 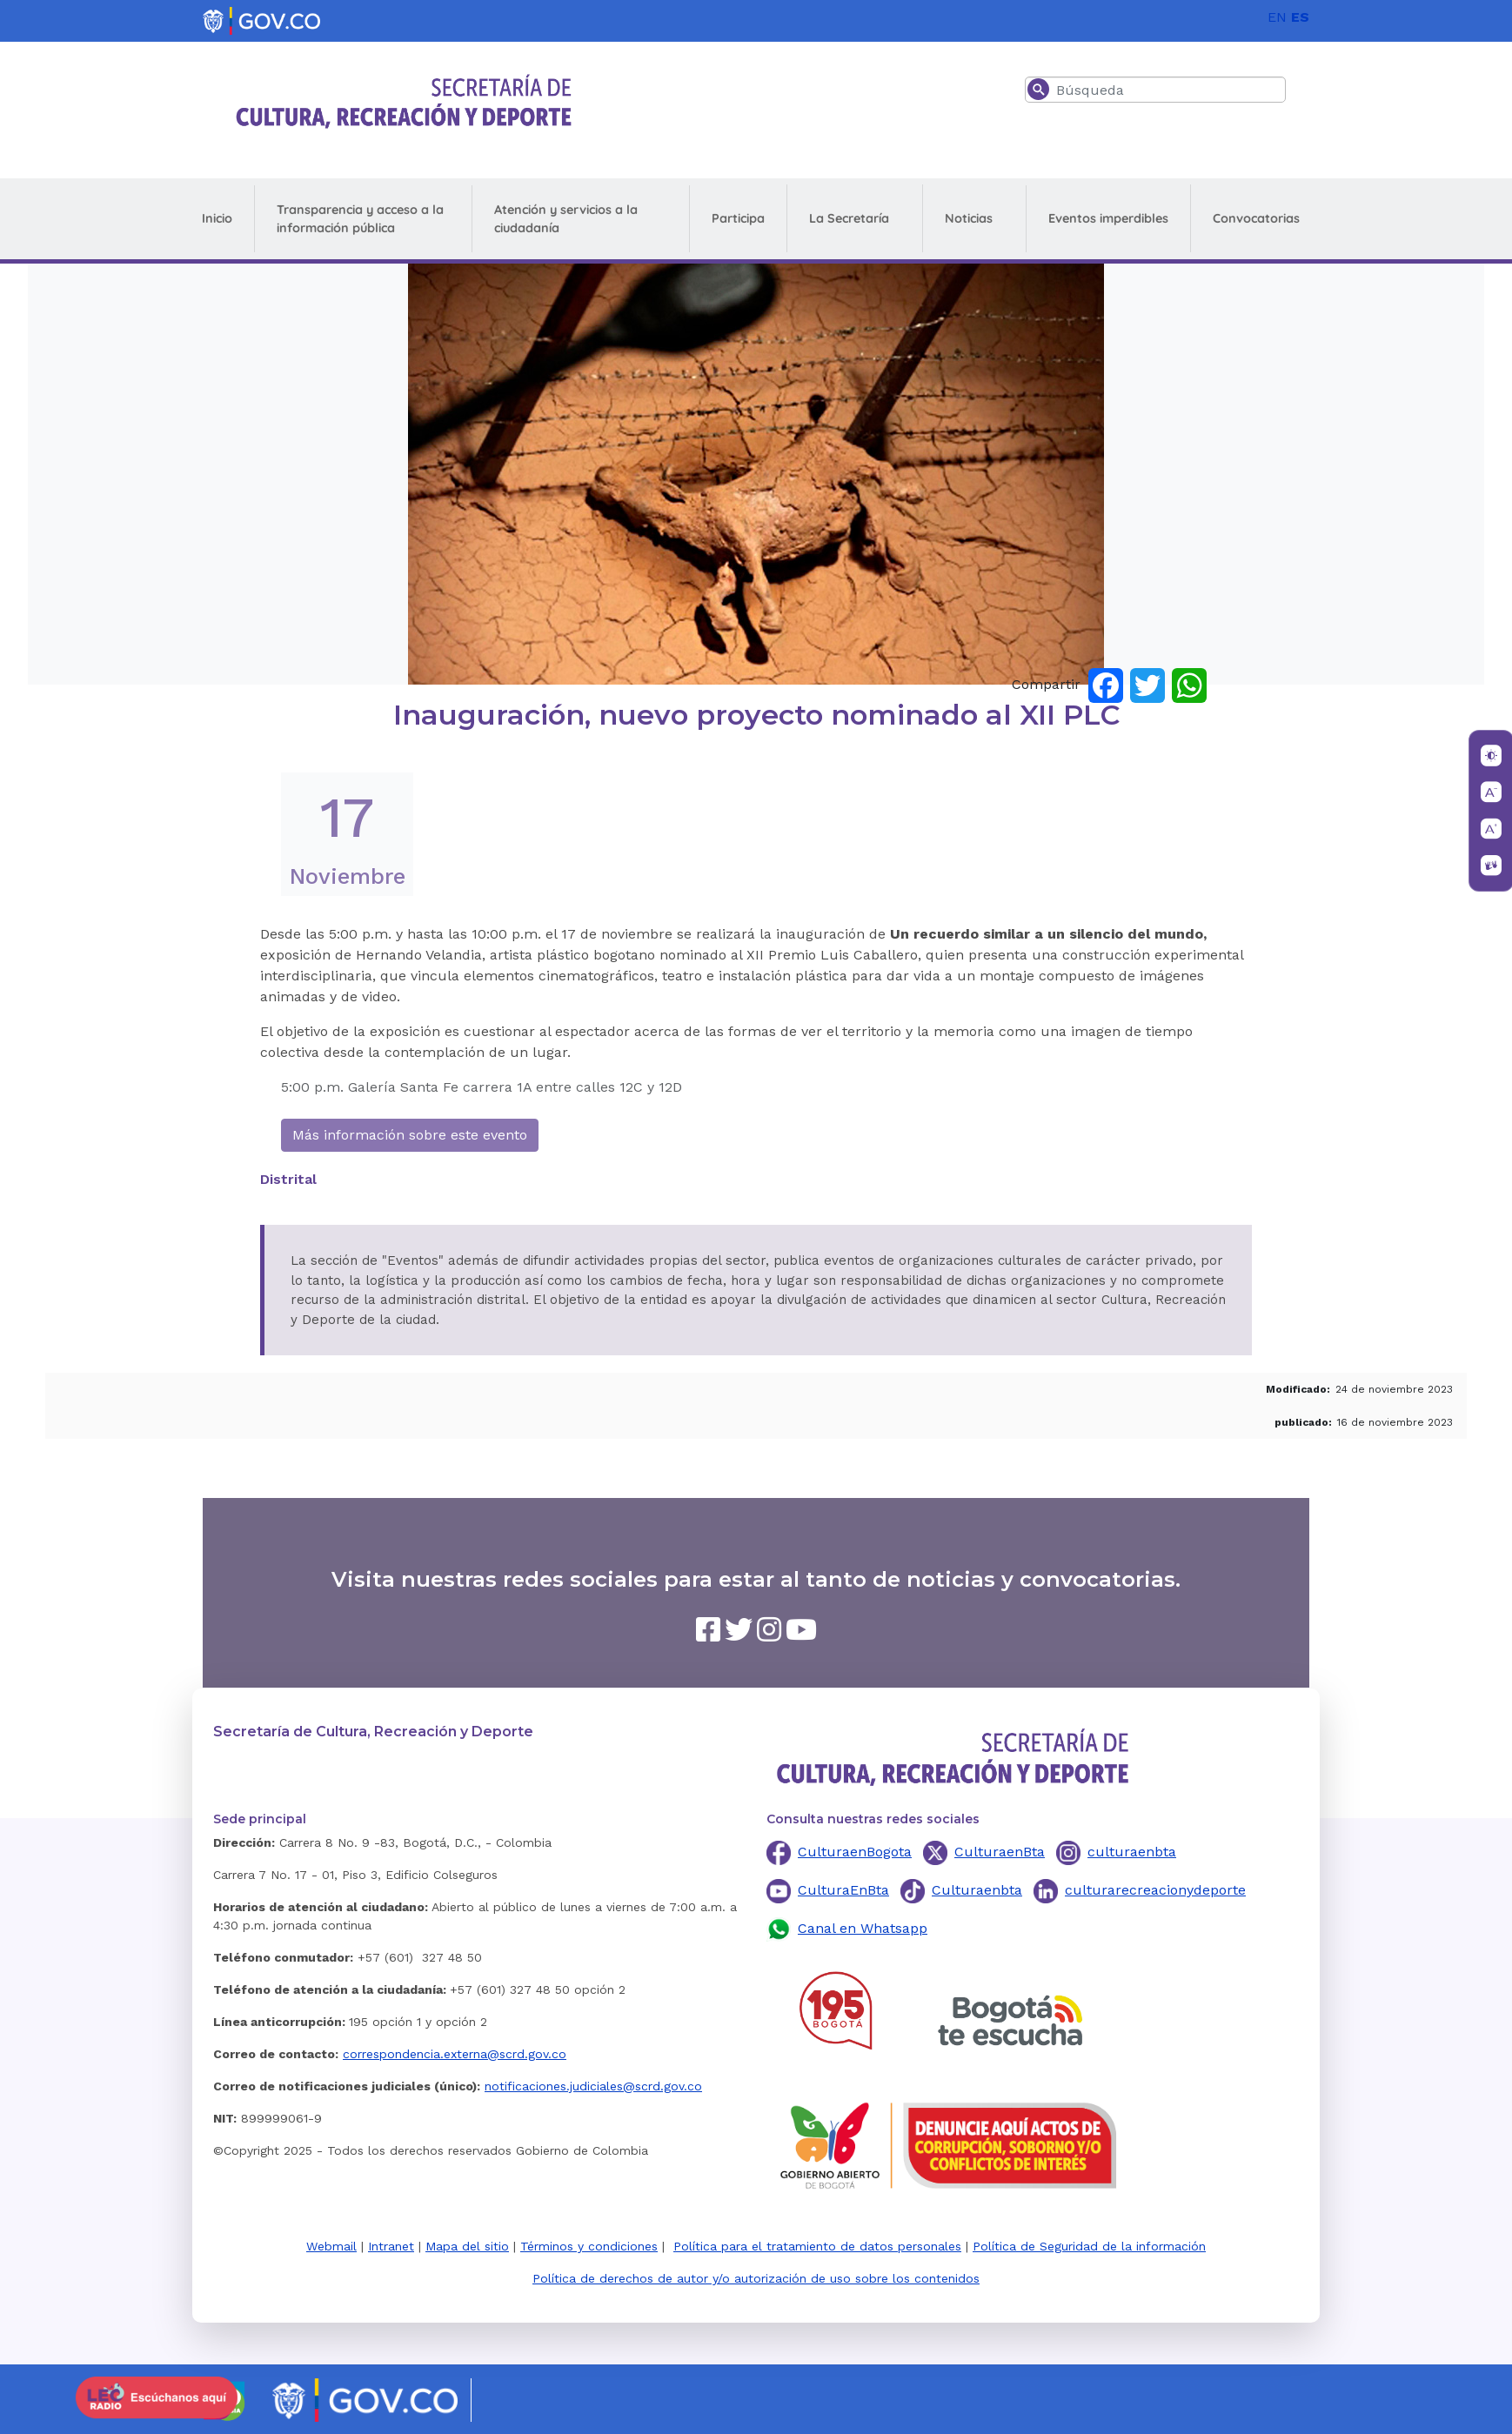 What do you see at coordinates (331, 2246) in the screenshot?
I see `Webmail` at bounding box center [331, 2246].